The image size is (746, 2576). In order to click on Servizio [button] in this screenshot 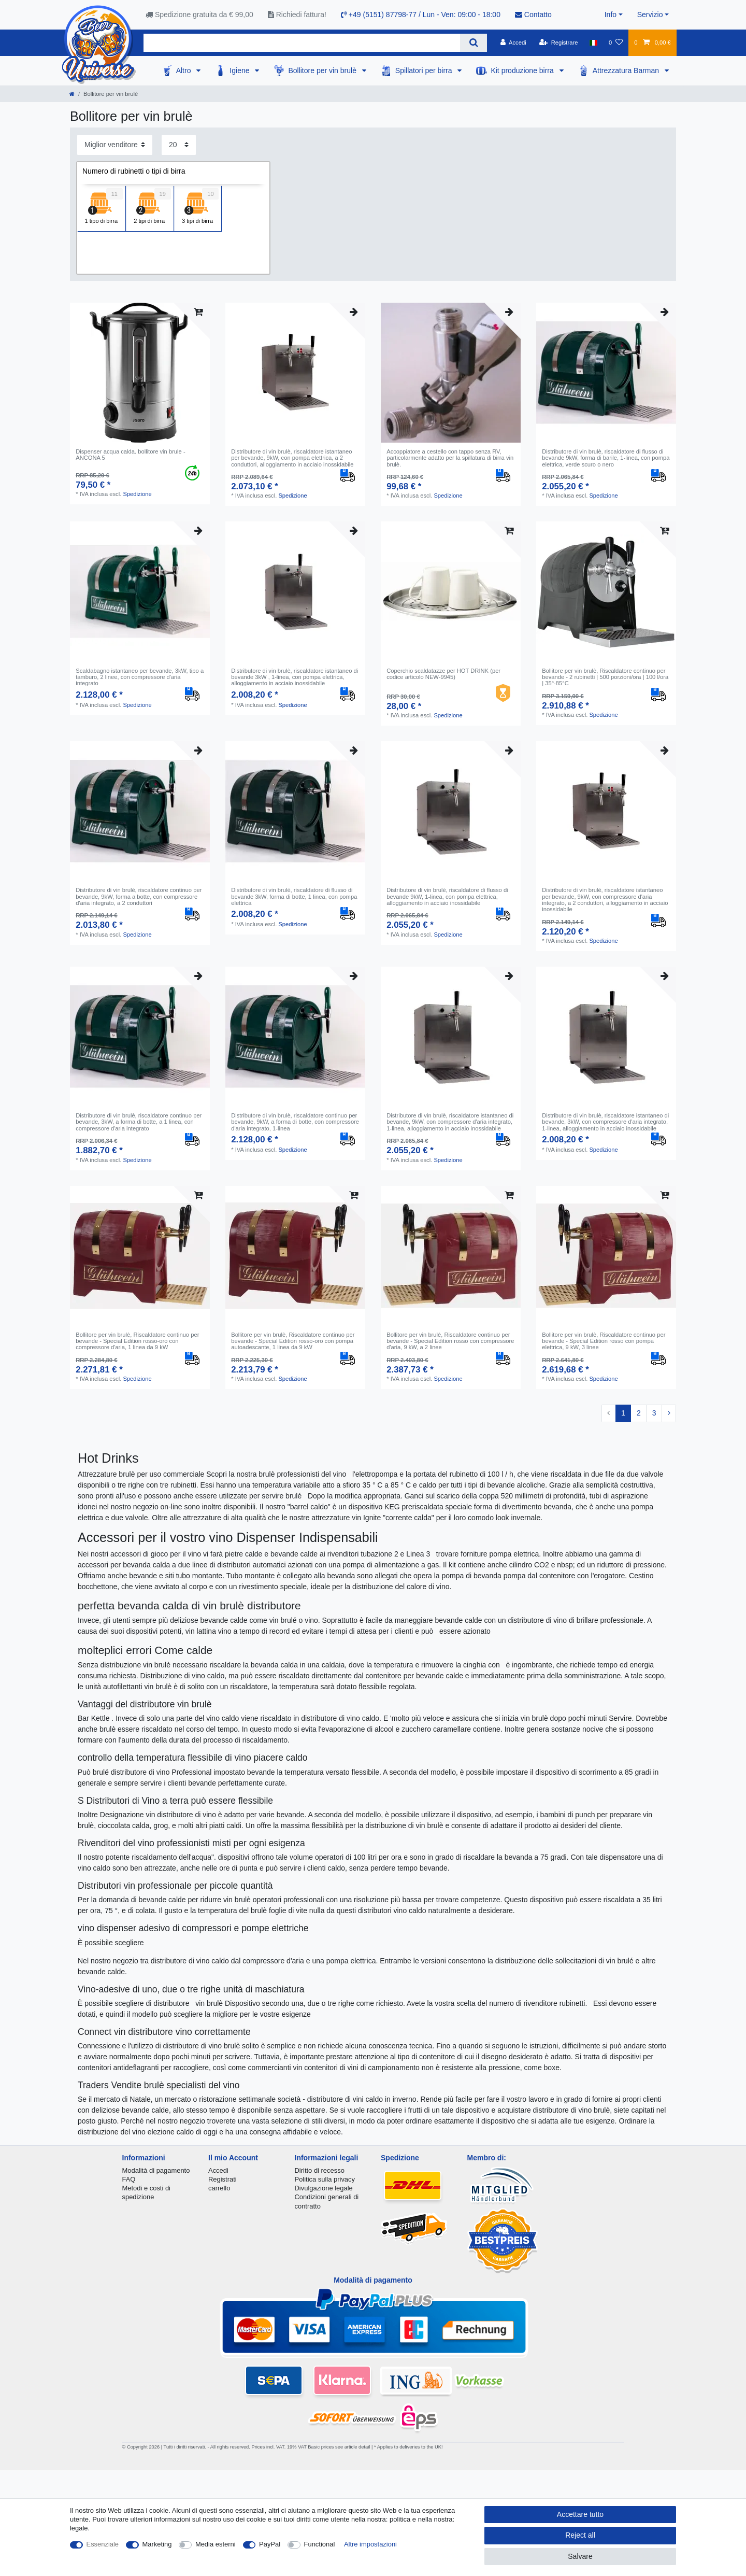, I will do `click(650, 14)`.